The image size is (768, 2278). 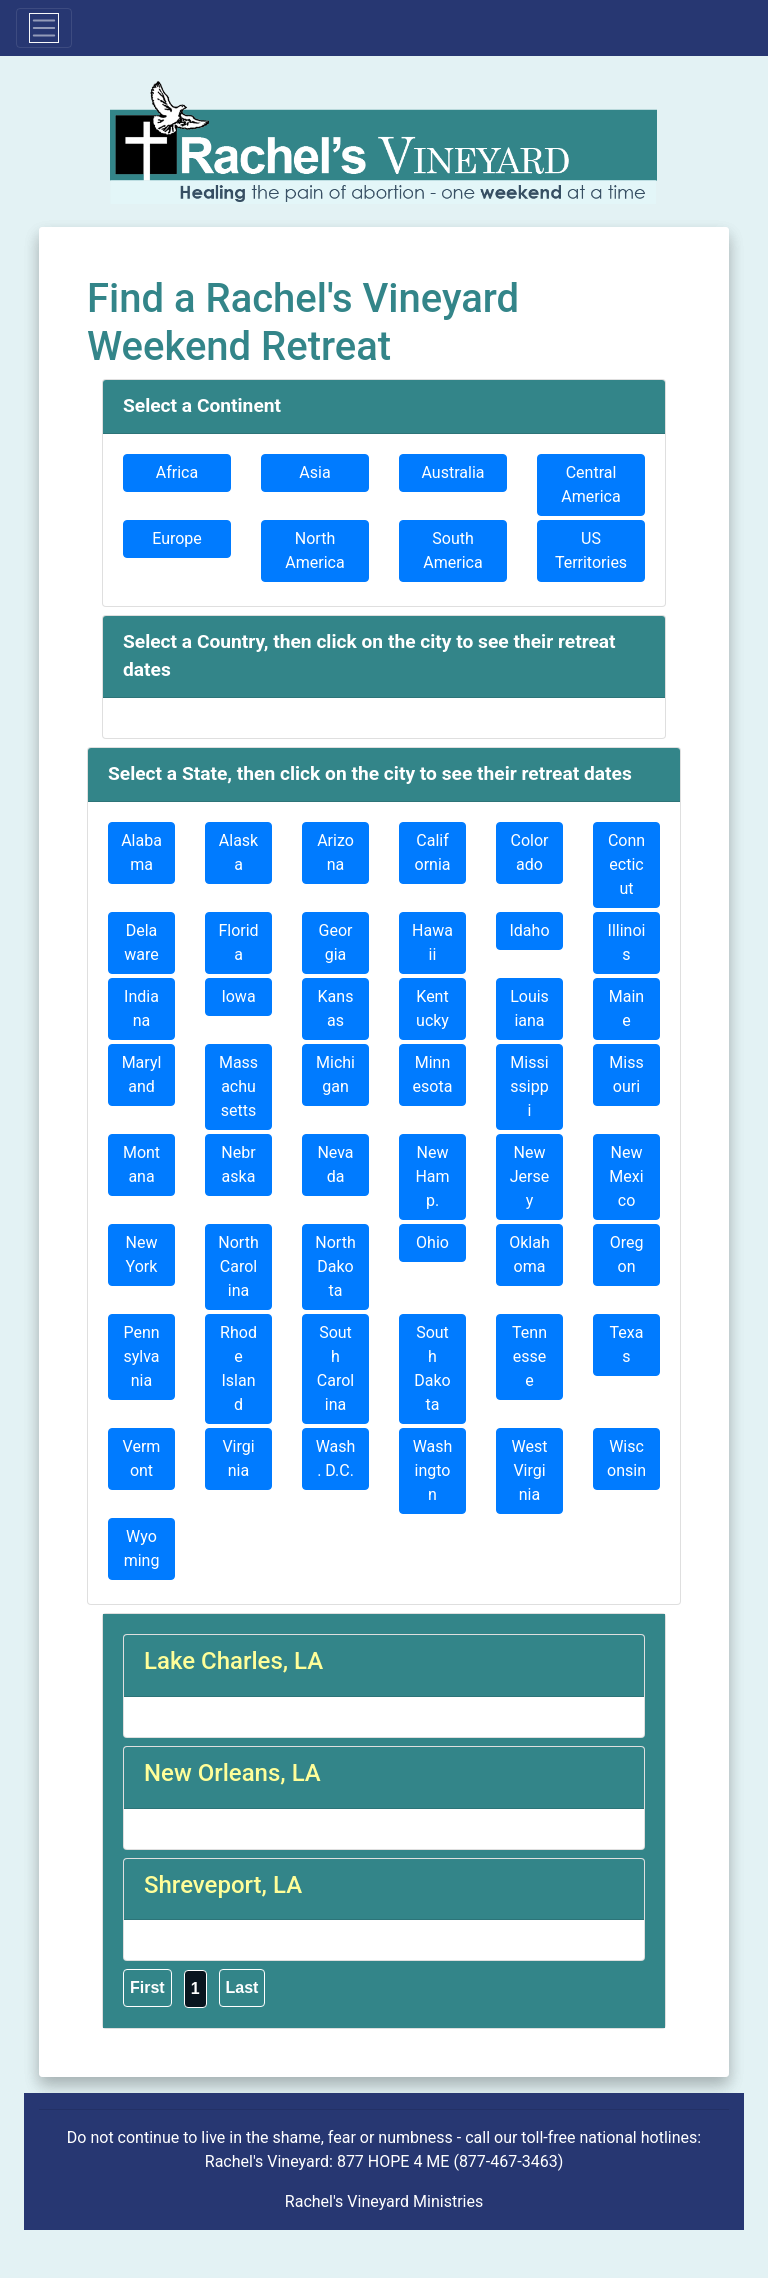 I want to click on Idaho, so click(x=529, y=930).